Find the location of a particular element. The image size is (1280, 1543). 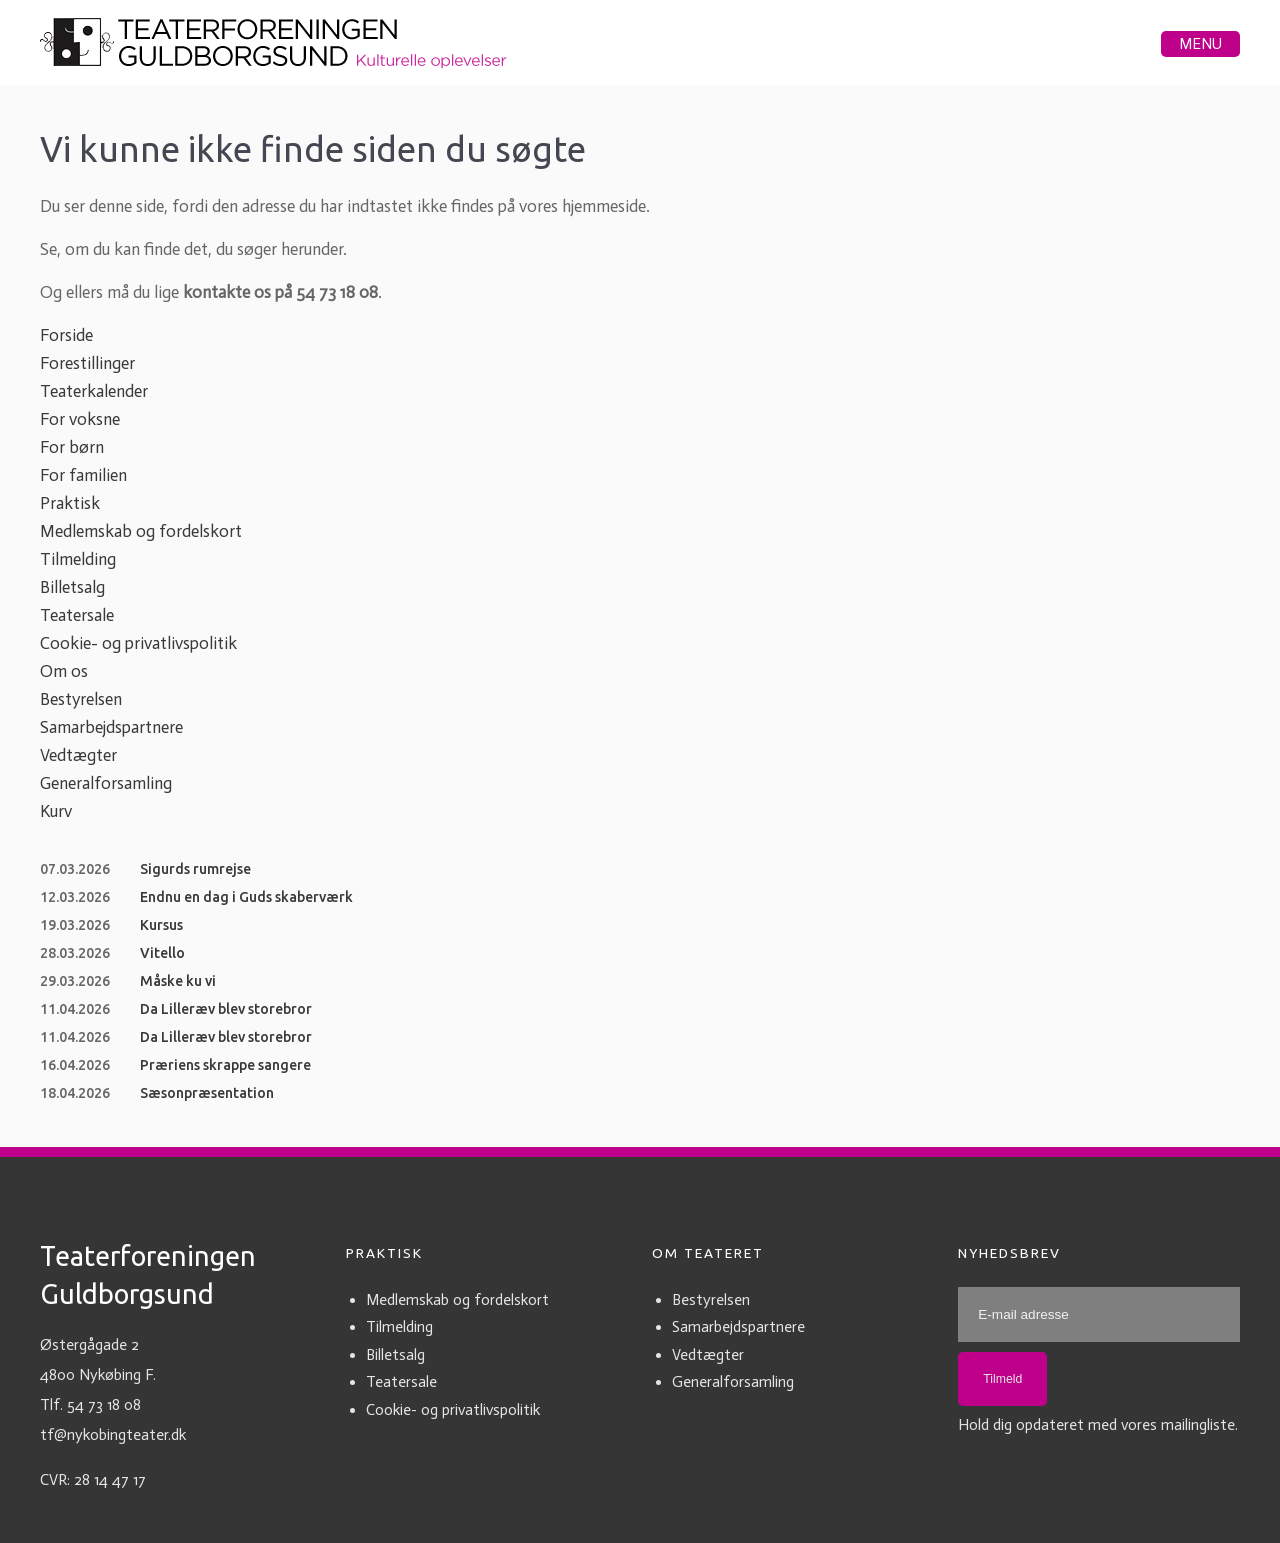

For familien is located at coordinates (83, 475).